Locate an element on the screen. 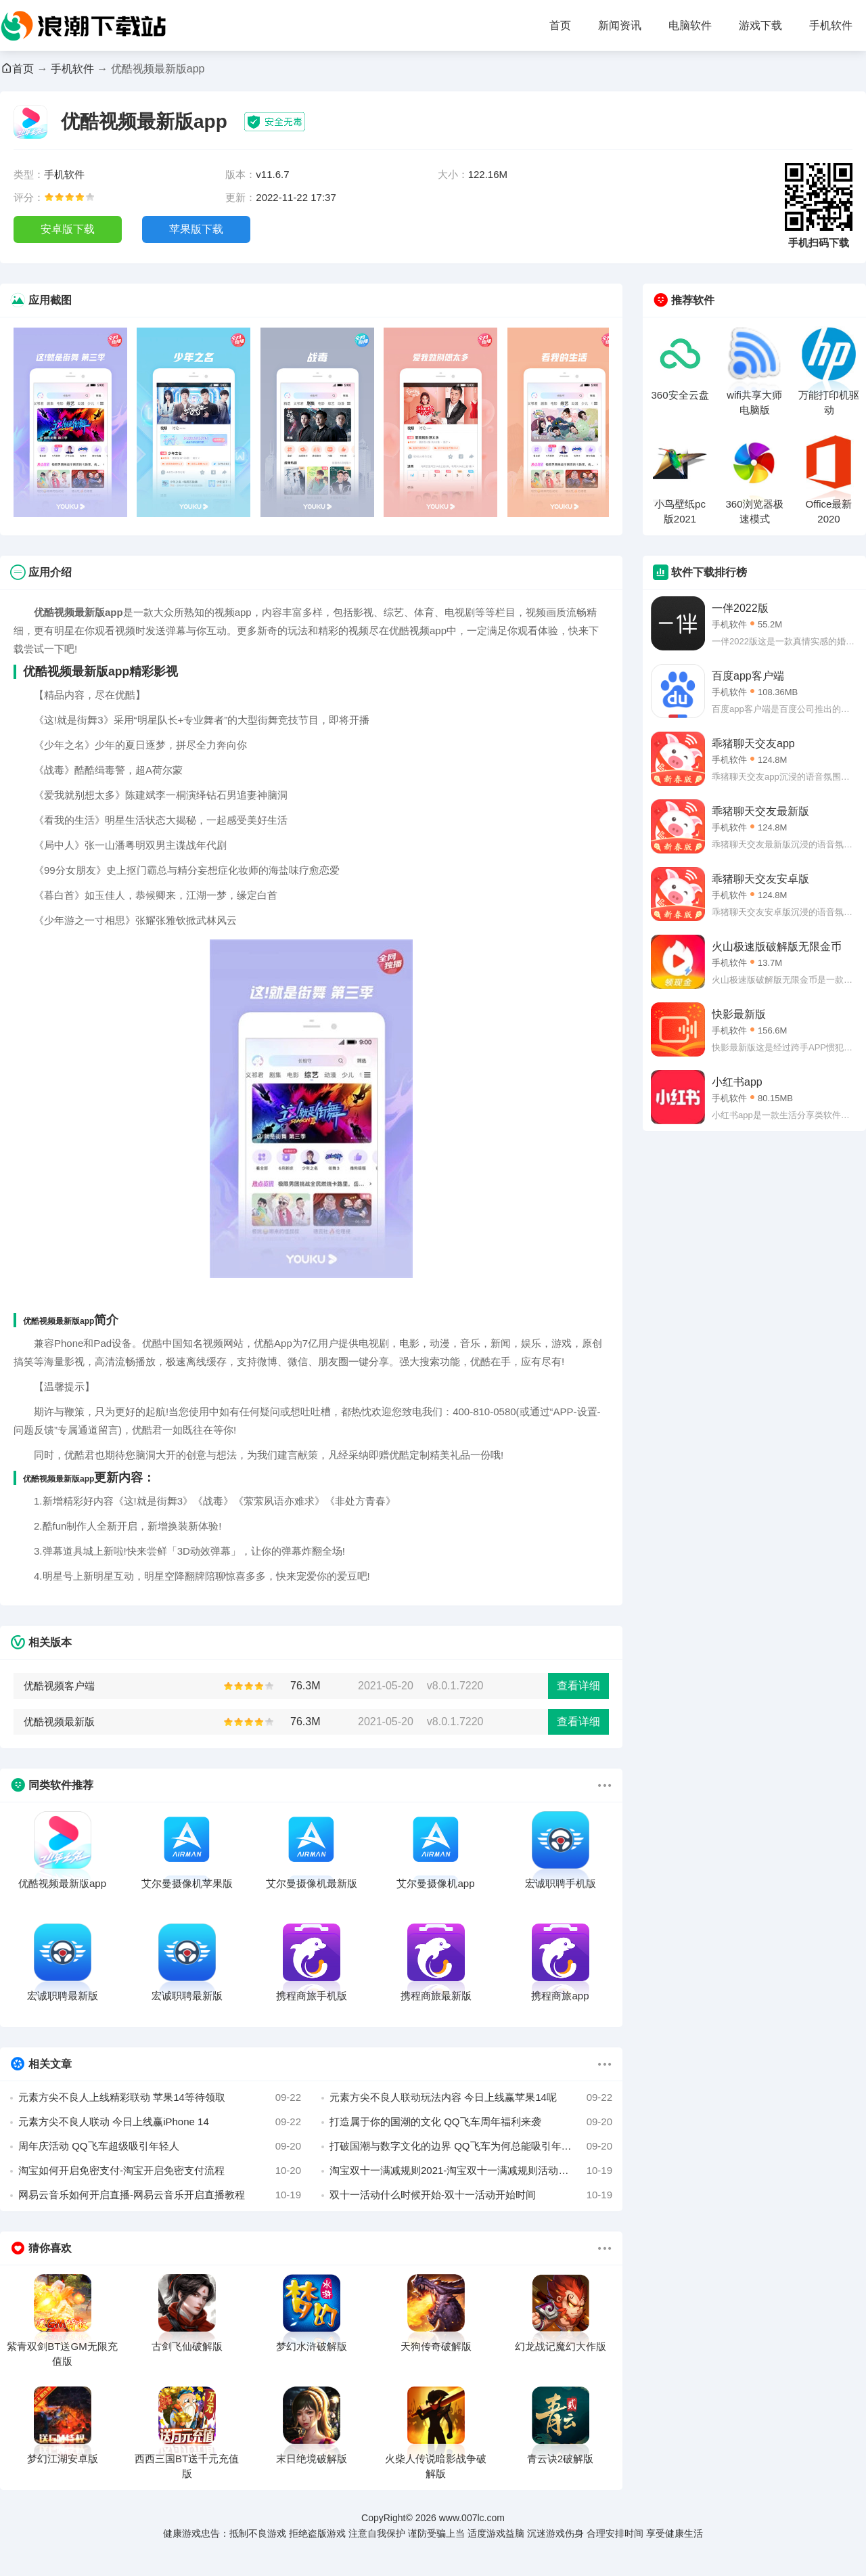  元素方尖不良人联动玩法内容 今日上线赢苹果14呢 is located at coordinates (470, 2097).